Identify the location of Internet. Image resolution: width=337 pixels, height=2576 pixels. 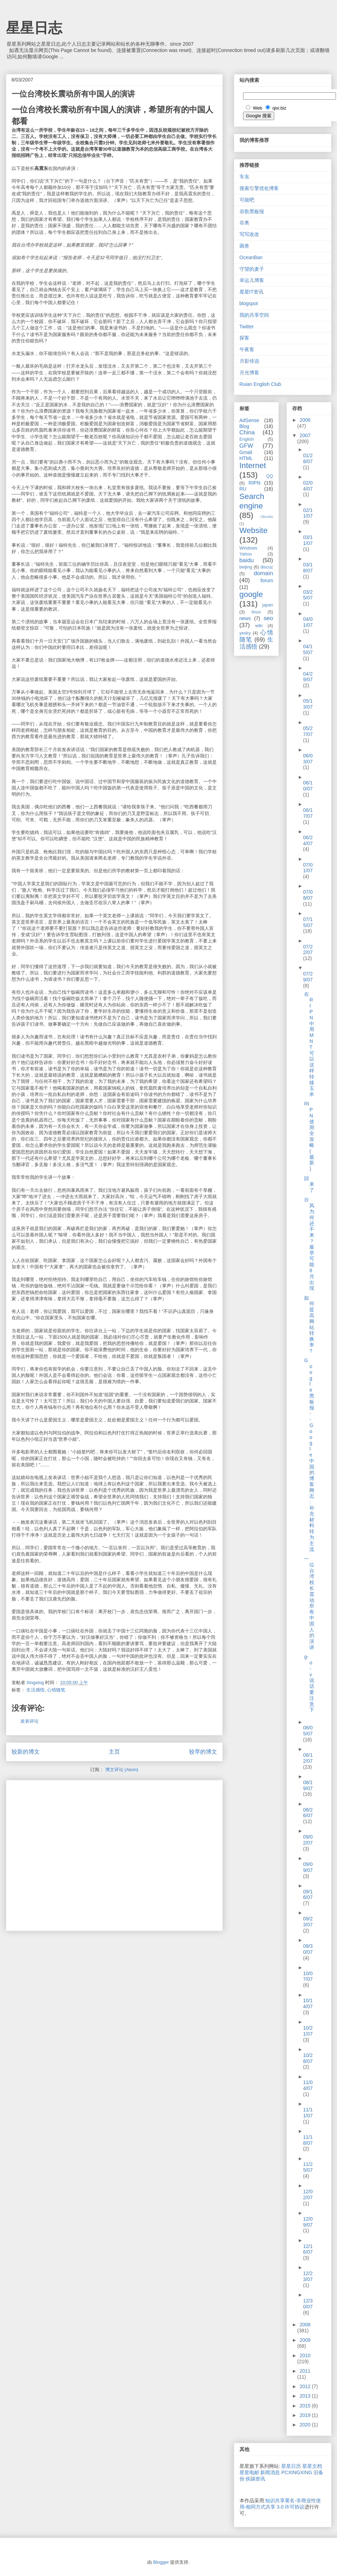
(253, 465).